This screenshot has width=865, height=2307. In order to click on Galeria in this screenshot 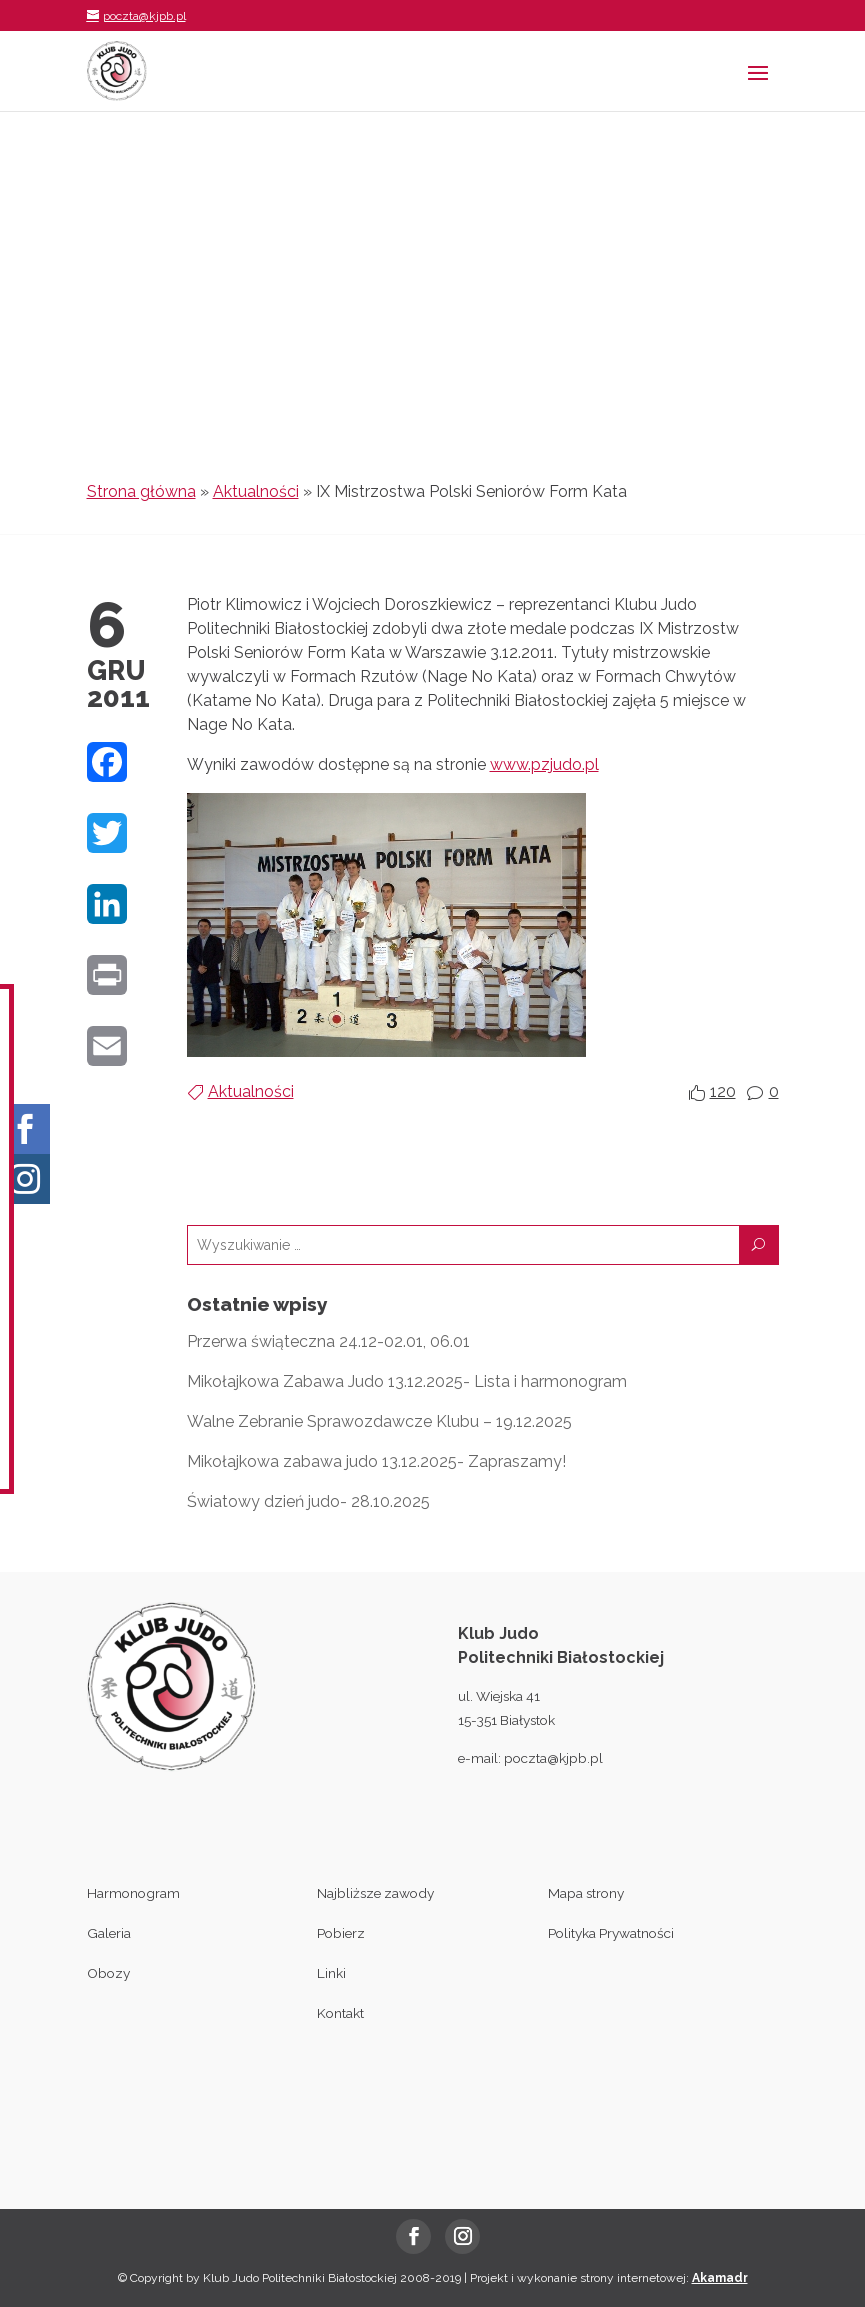, I will do `click(109, 1933)`.